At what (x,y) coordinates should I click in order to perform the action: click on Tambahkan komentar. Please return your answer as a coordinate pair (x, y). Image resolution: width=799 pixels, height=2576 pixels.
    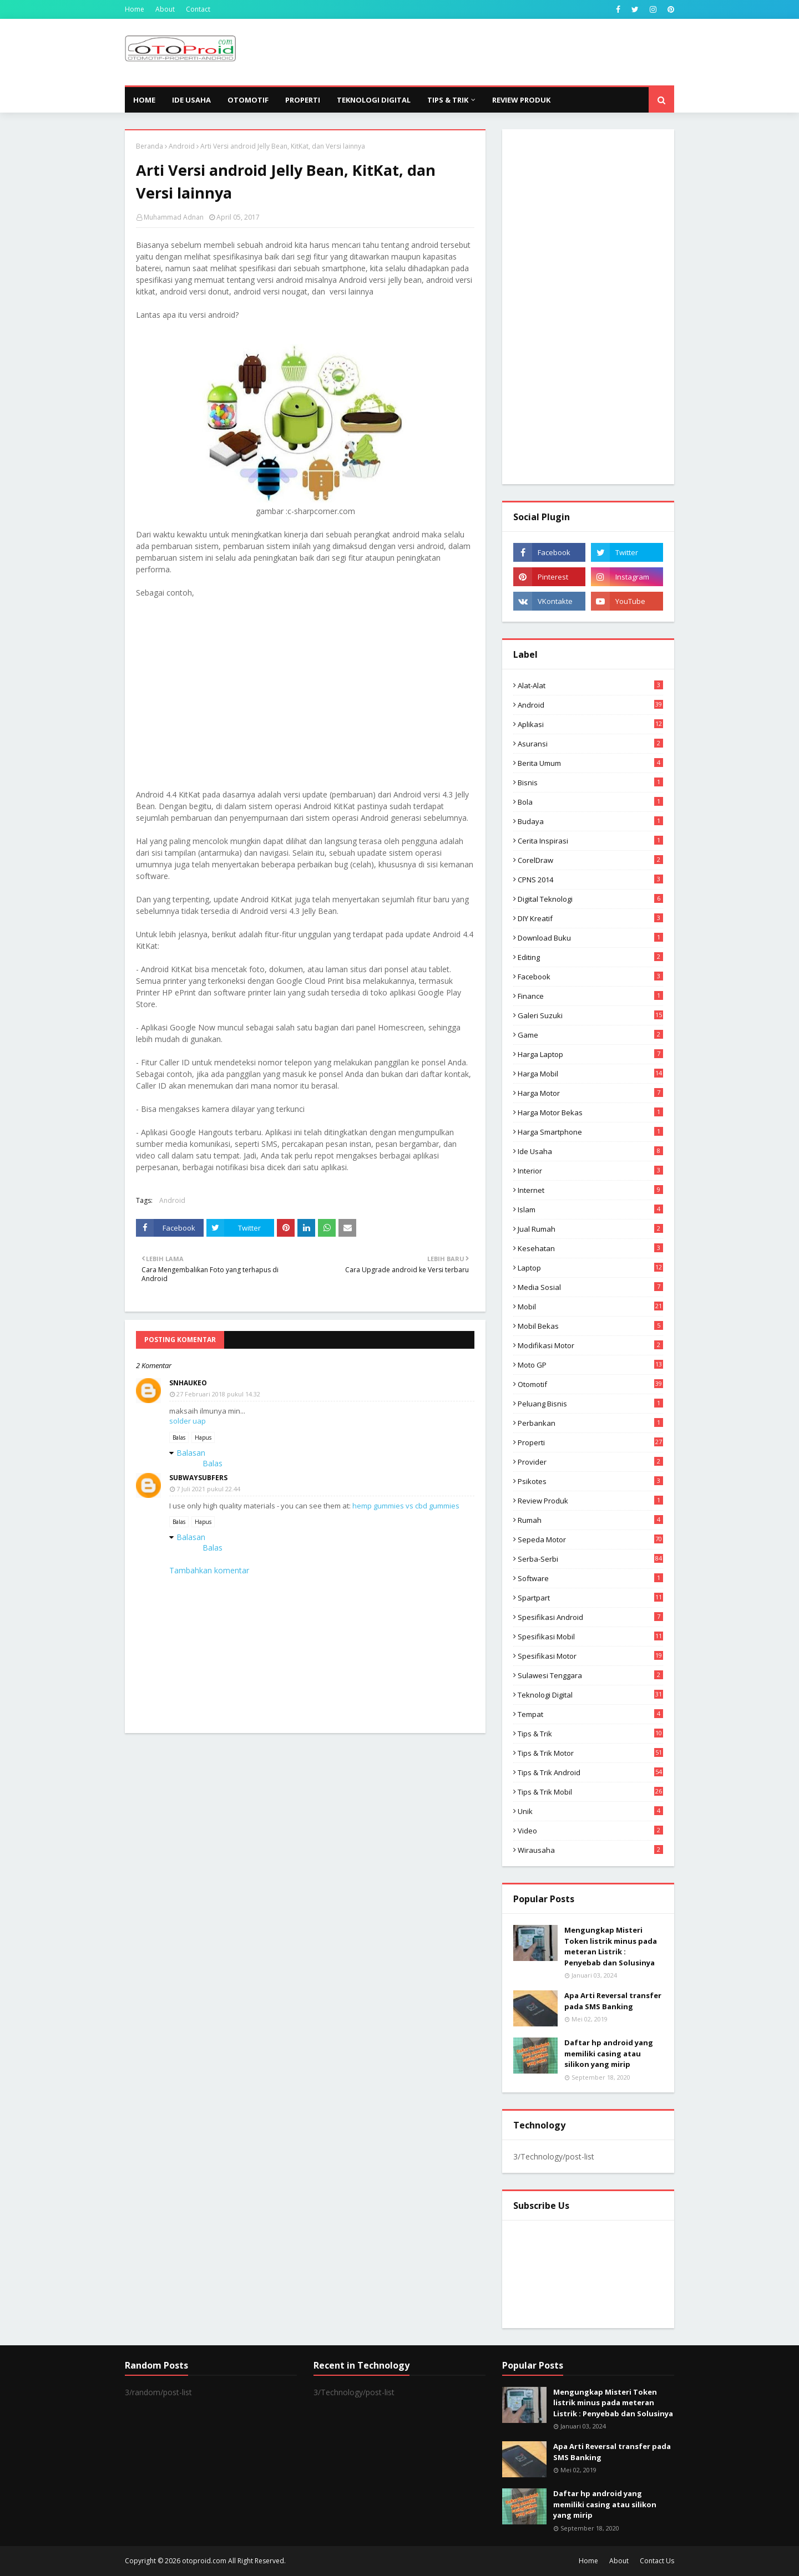
    Looking at the image, I should click on (209, 1570).